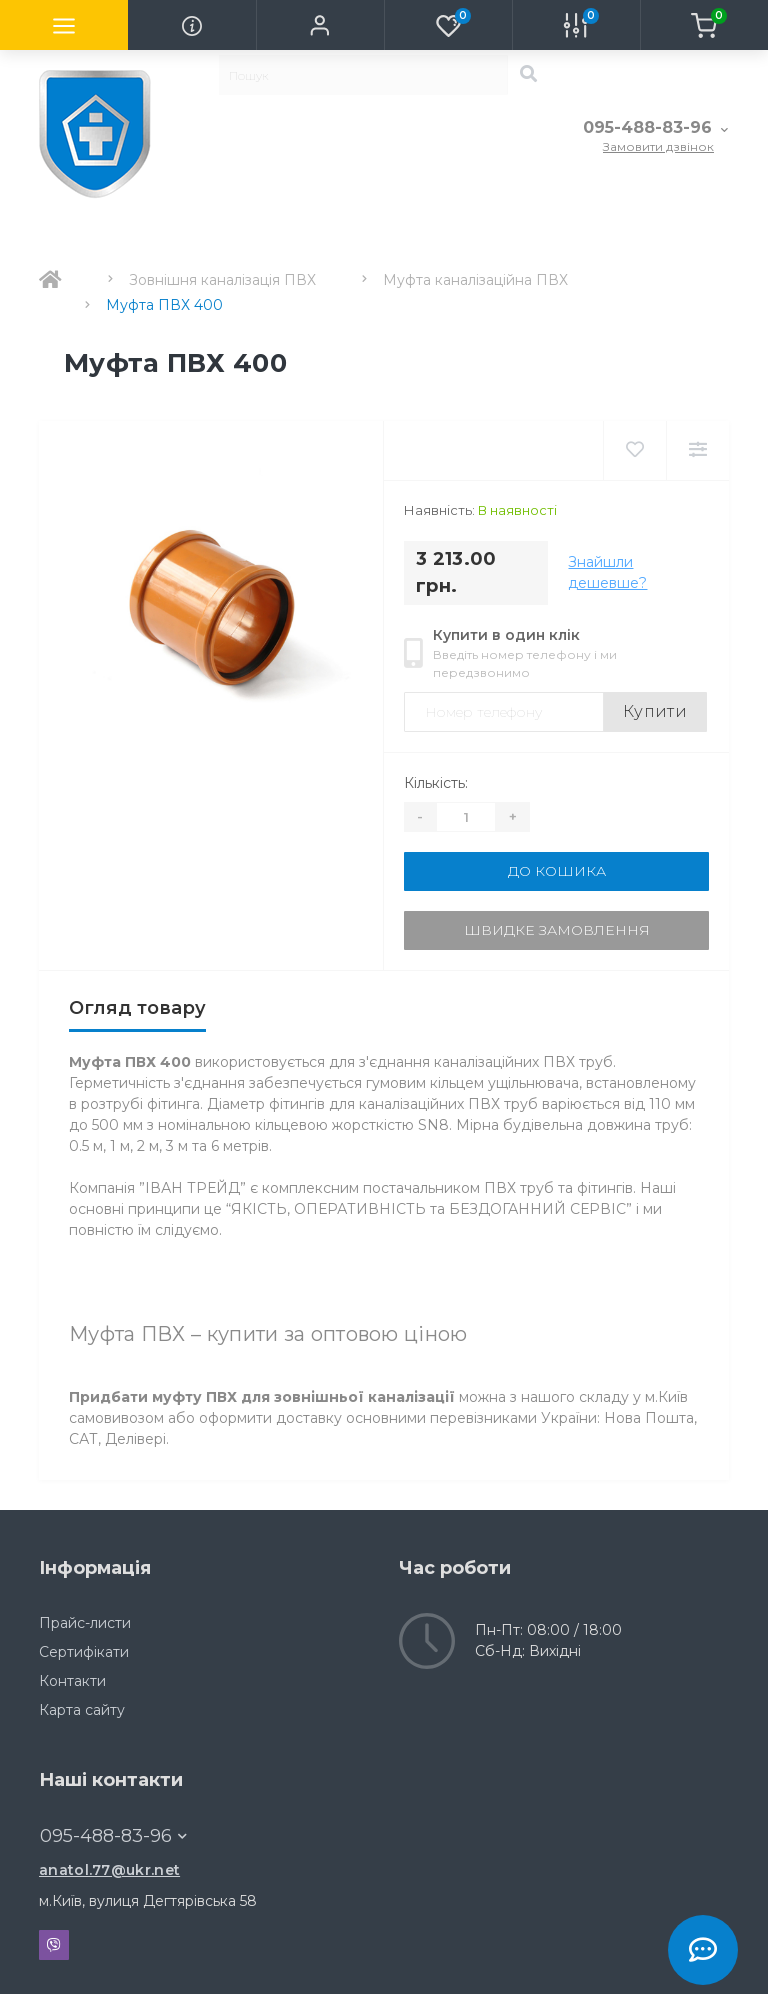 This screenshot has height=2015, width=768. What do you see at coordinates (658, 146) in the screenshot?
I see `Замовити дзвінок` at bounding box center [658, 146].